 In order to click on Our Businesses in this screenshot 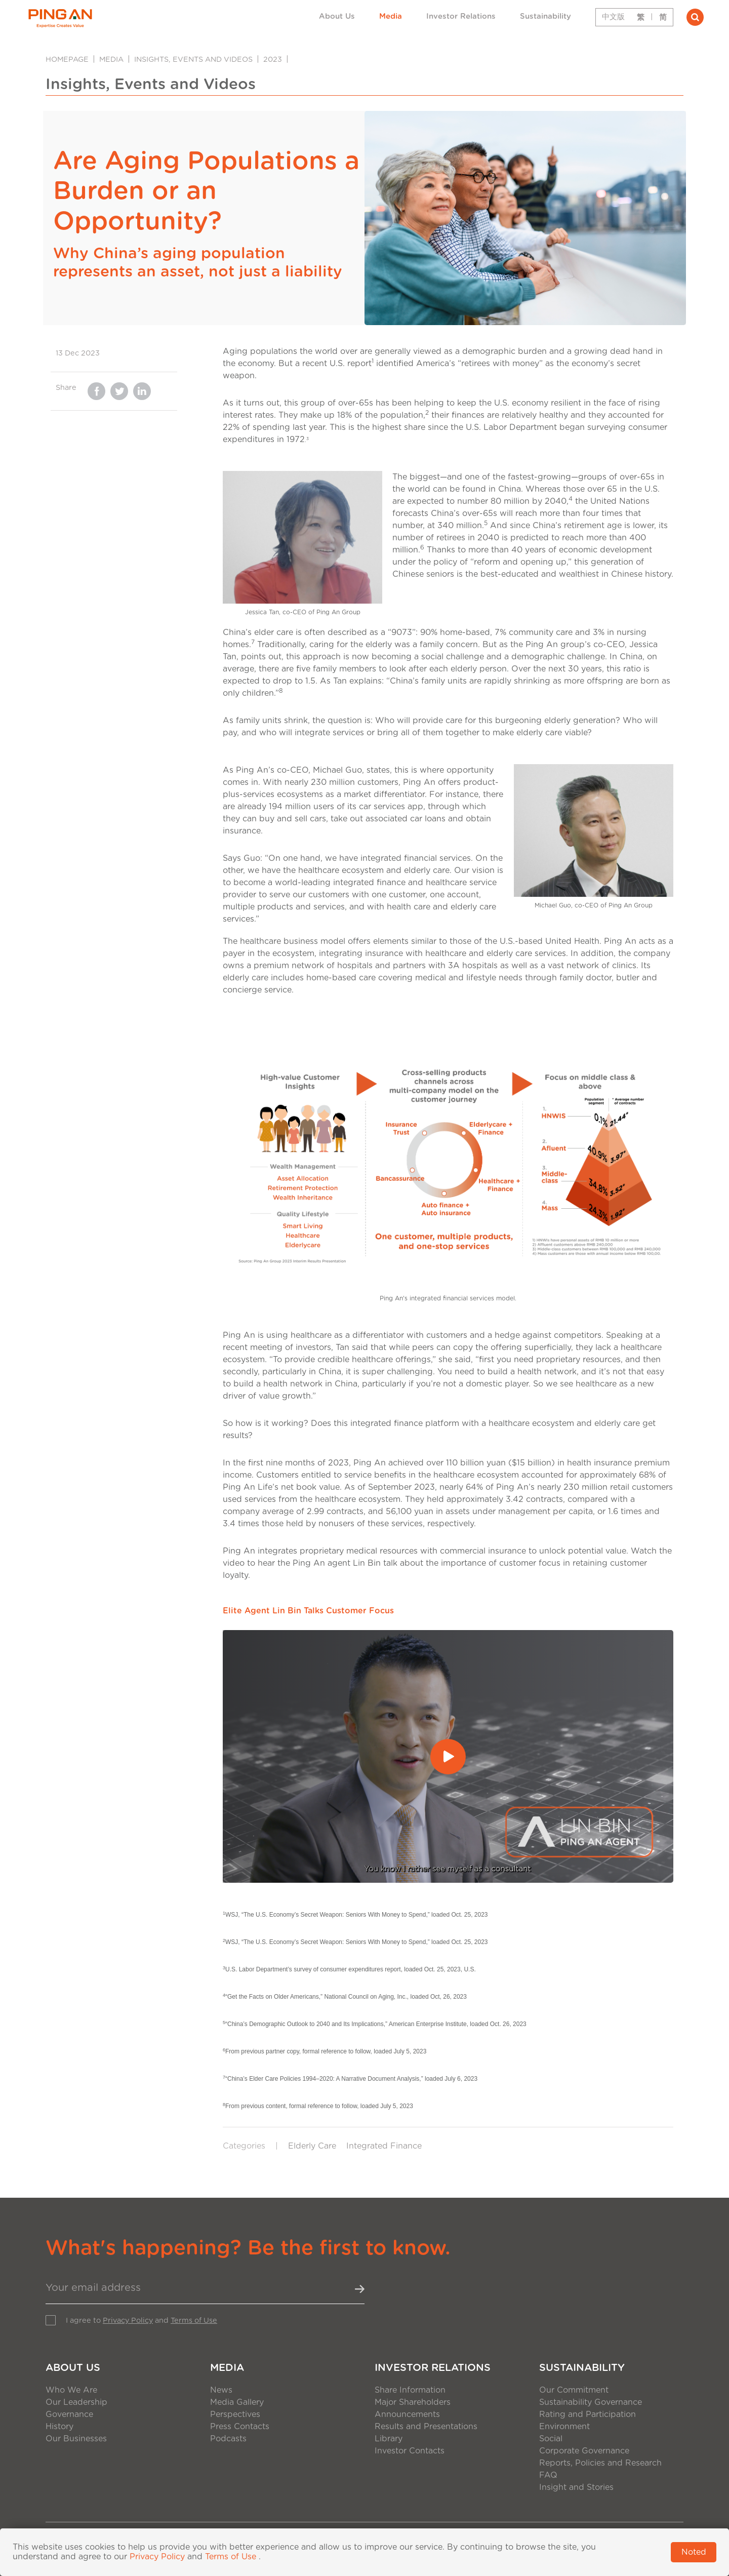, I will do `click(76, 2439)`.